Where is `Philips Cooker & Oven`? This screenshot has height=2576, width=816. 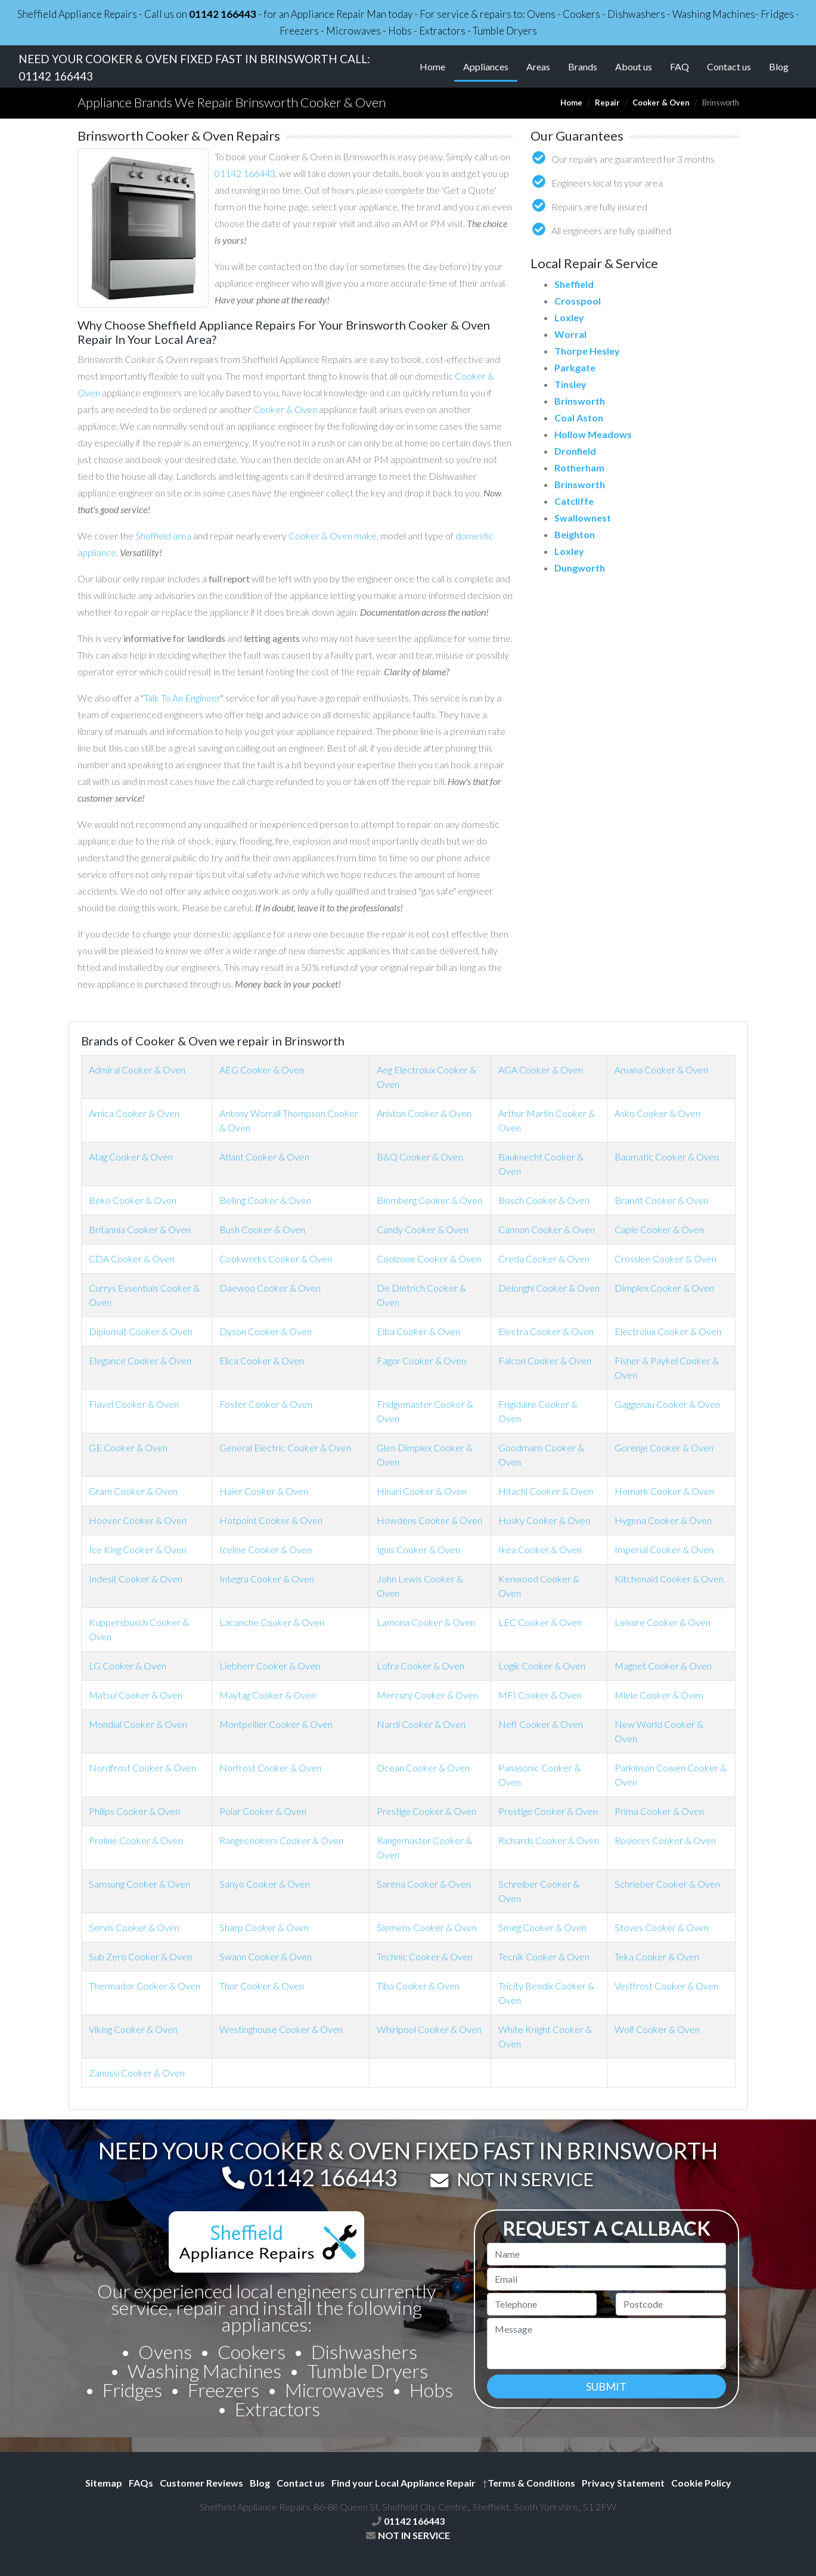
Philips Cooker & Oven is located at coordinates (134, 1811).